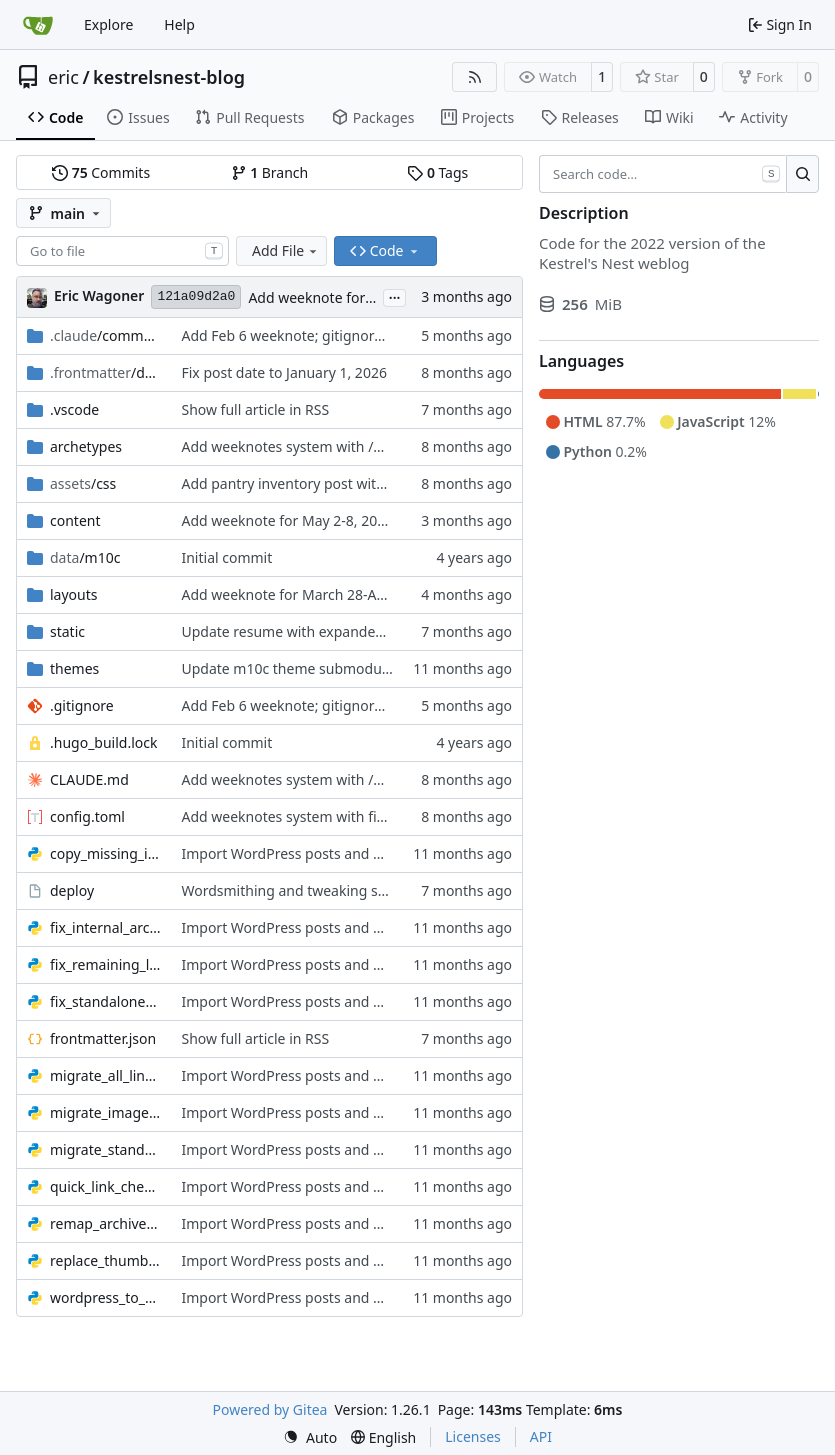 The height and width of the screenshot is (1455, 835). What do you see at coordinates (74, 594) in the screenshot?
I see `layouts` at bounding box center [74, 594].